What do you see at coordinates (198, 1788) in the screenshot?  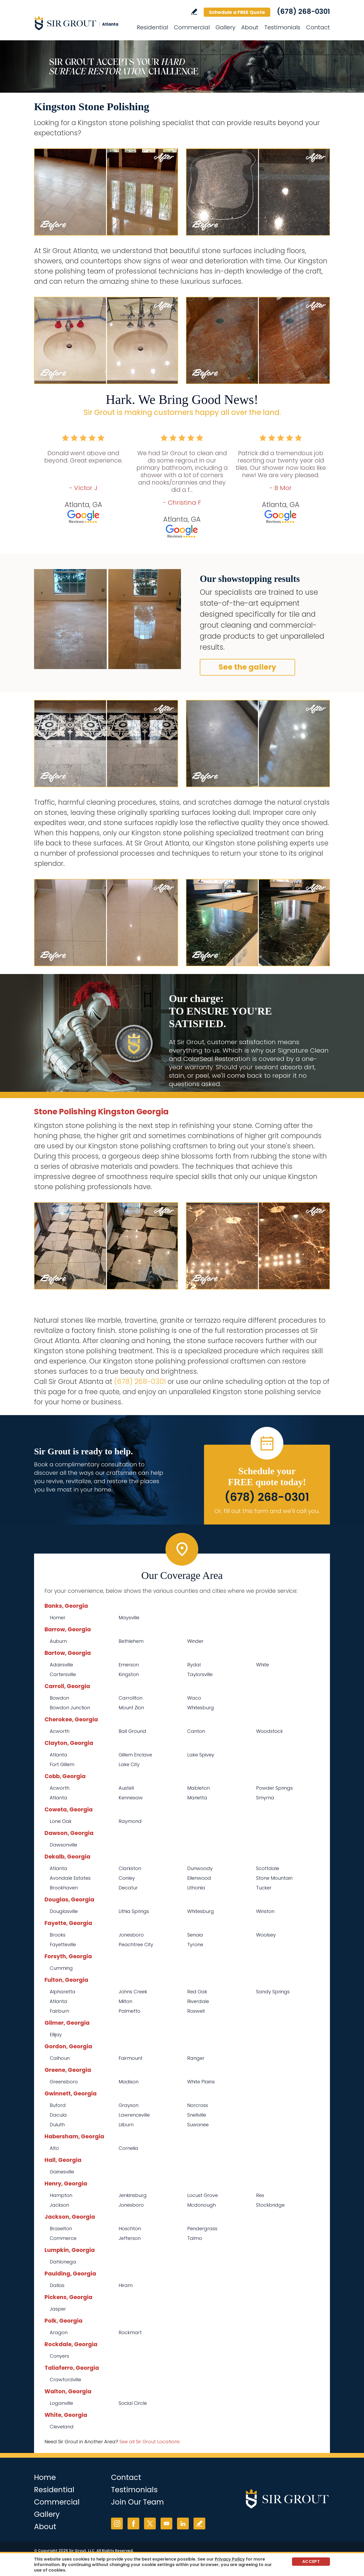 I see `Mableton` at bounding box center [198, 1788].